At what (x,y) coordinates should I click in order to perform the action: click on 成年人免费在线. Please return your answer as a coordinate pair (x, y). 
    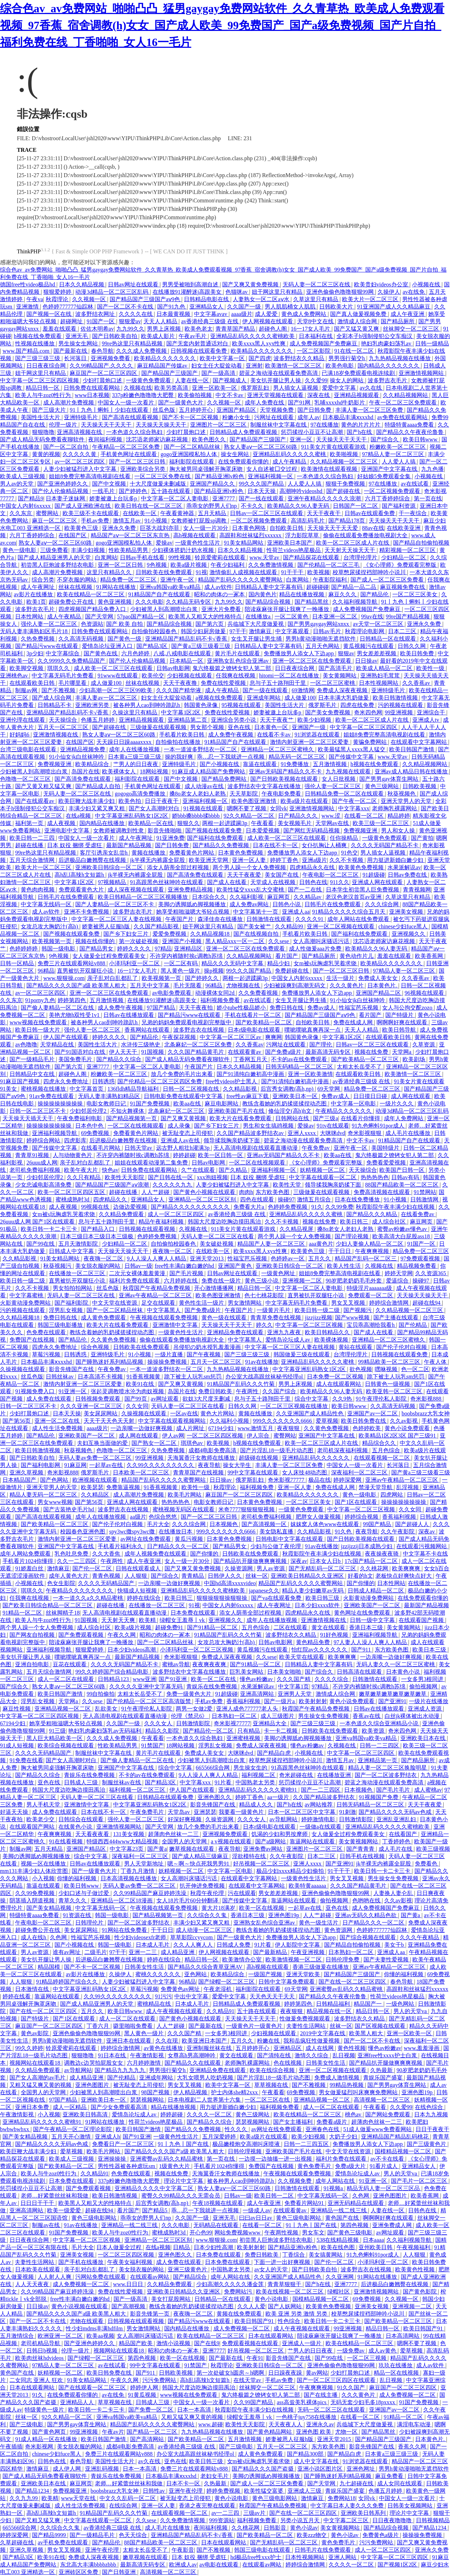
    Looking at the image, I should click on (265, 402).